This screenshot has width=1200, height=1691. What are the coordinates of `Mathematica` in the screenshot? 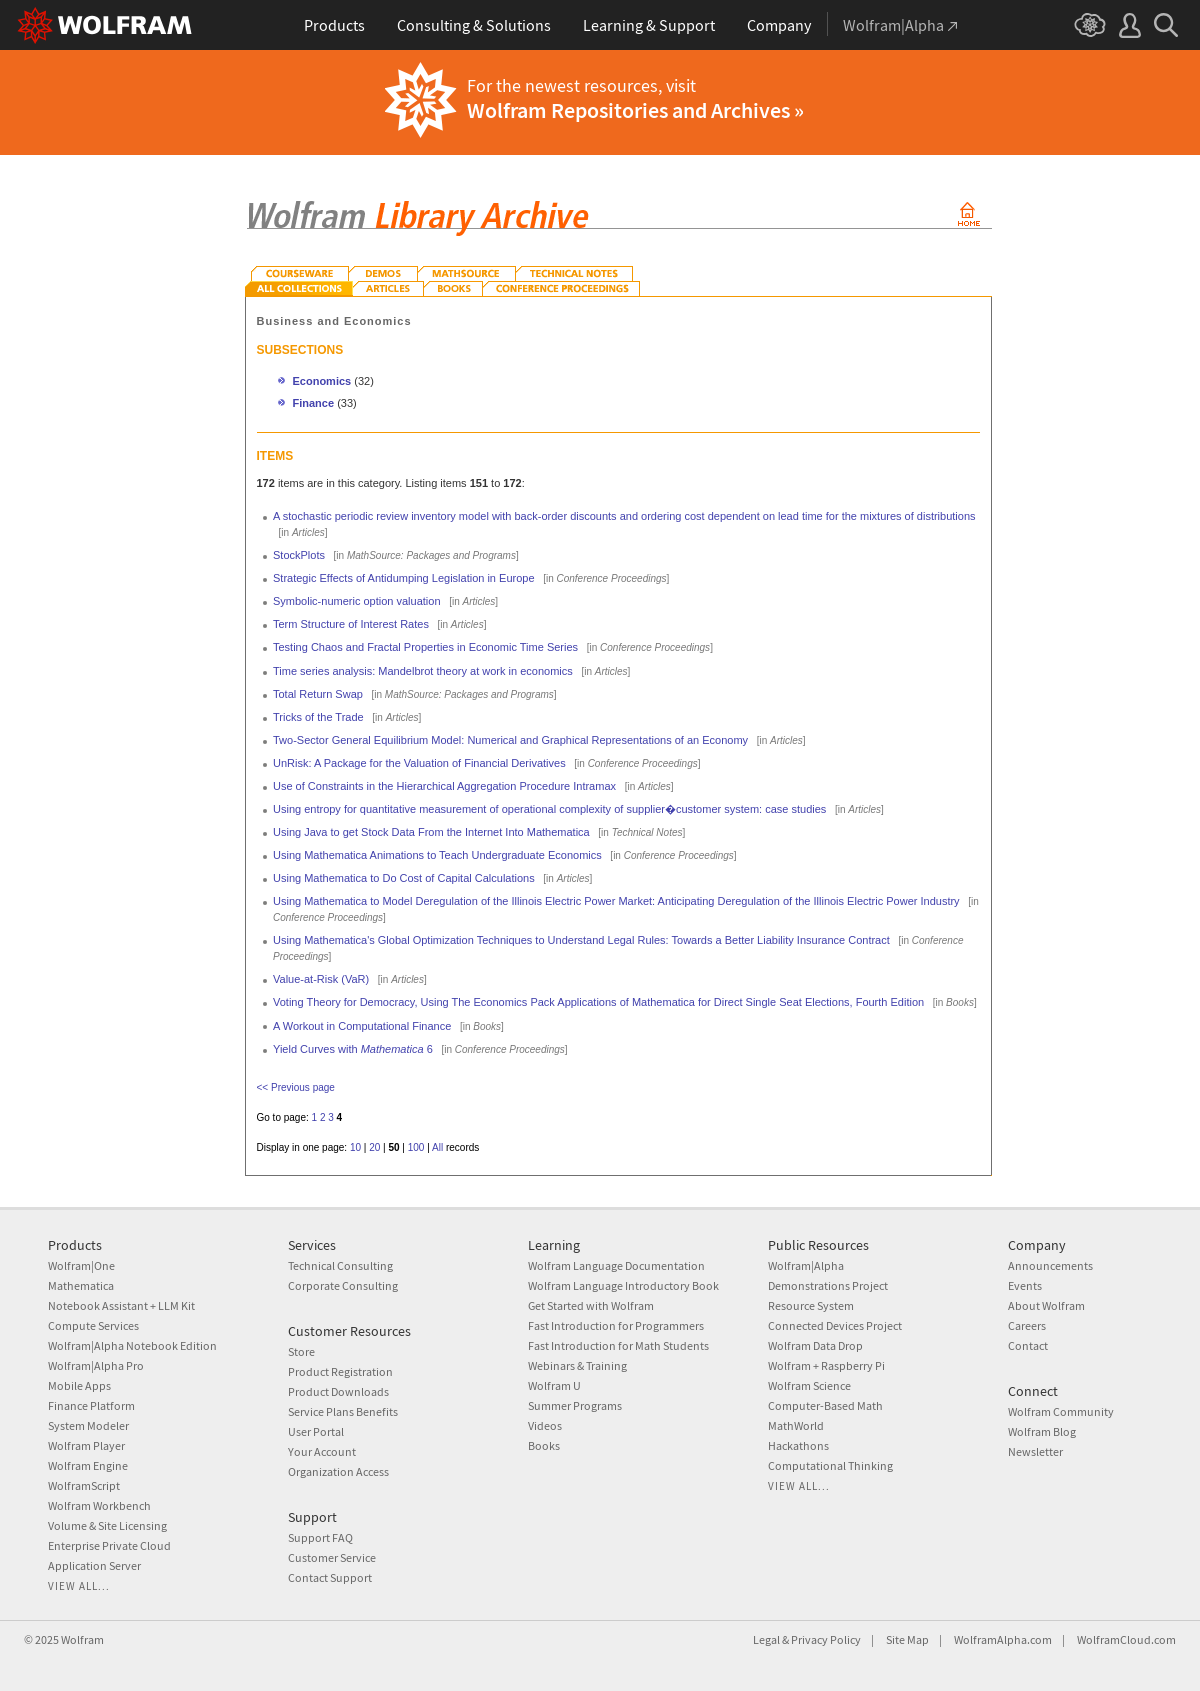 It's located at (81, 1285).